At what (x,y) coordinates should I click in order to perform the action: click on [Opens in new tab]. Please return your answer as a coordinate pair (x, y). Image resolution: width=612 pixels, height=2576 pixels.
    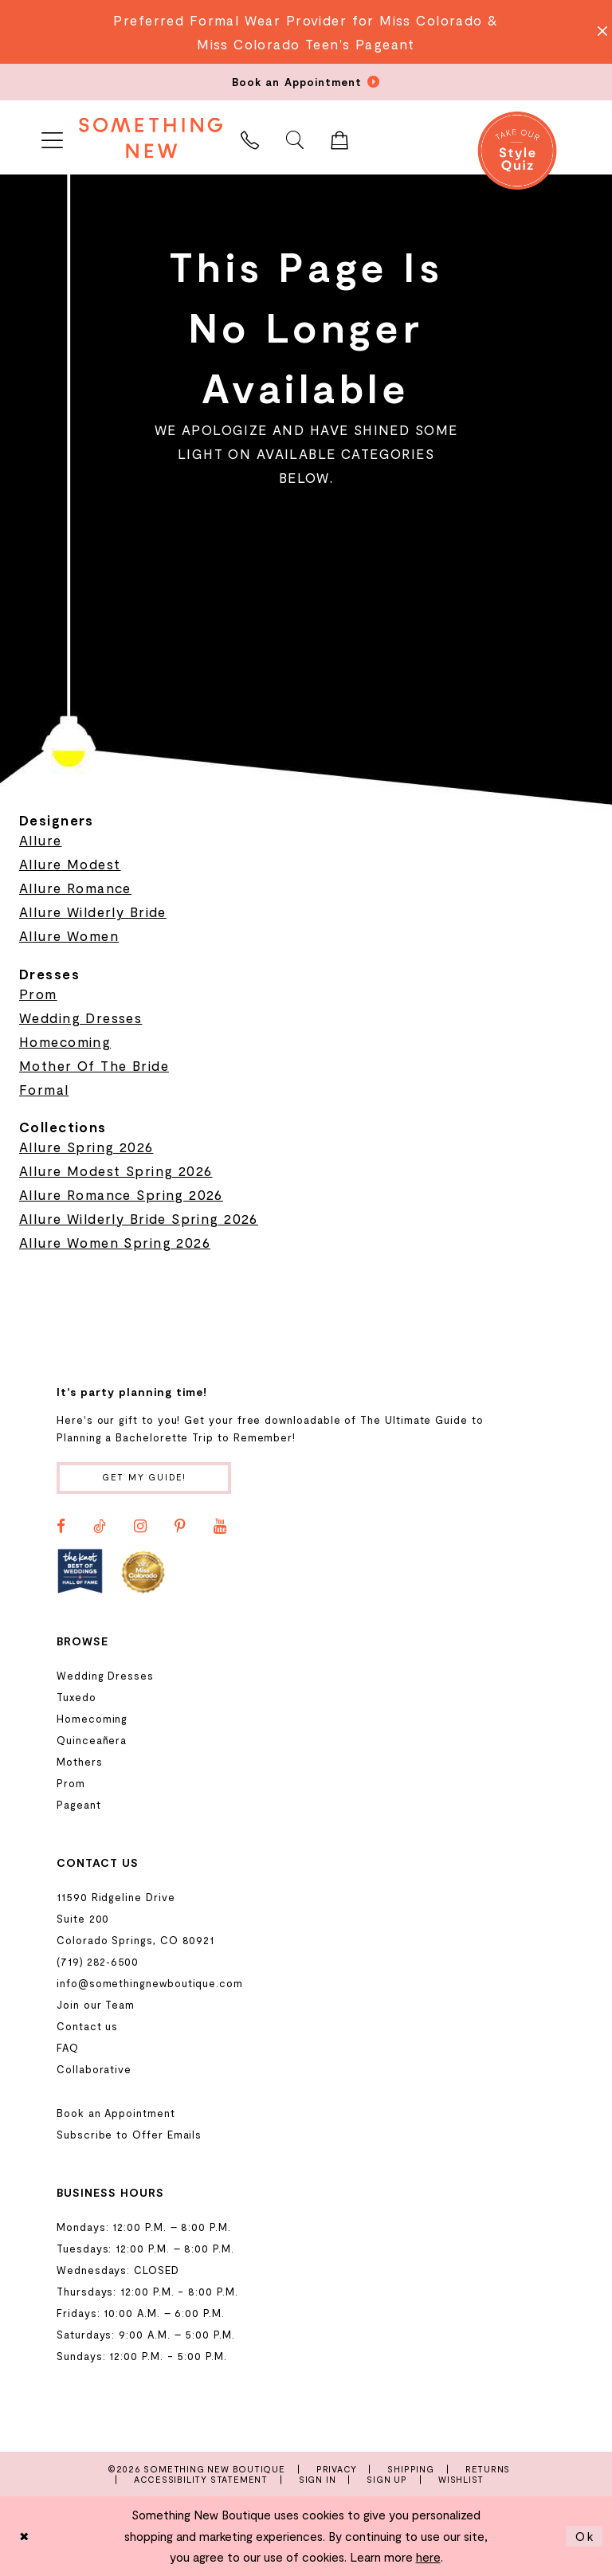
    Looking at the image, I should click on (80, 1570).